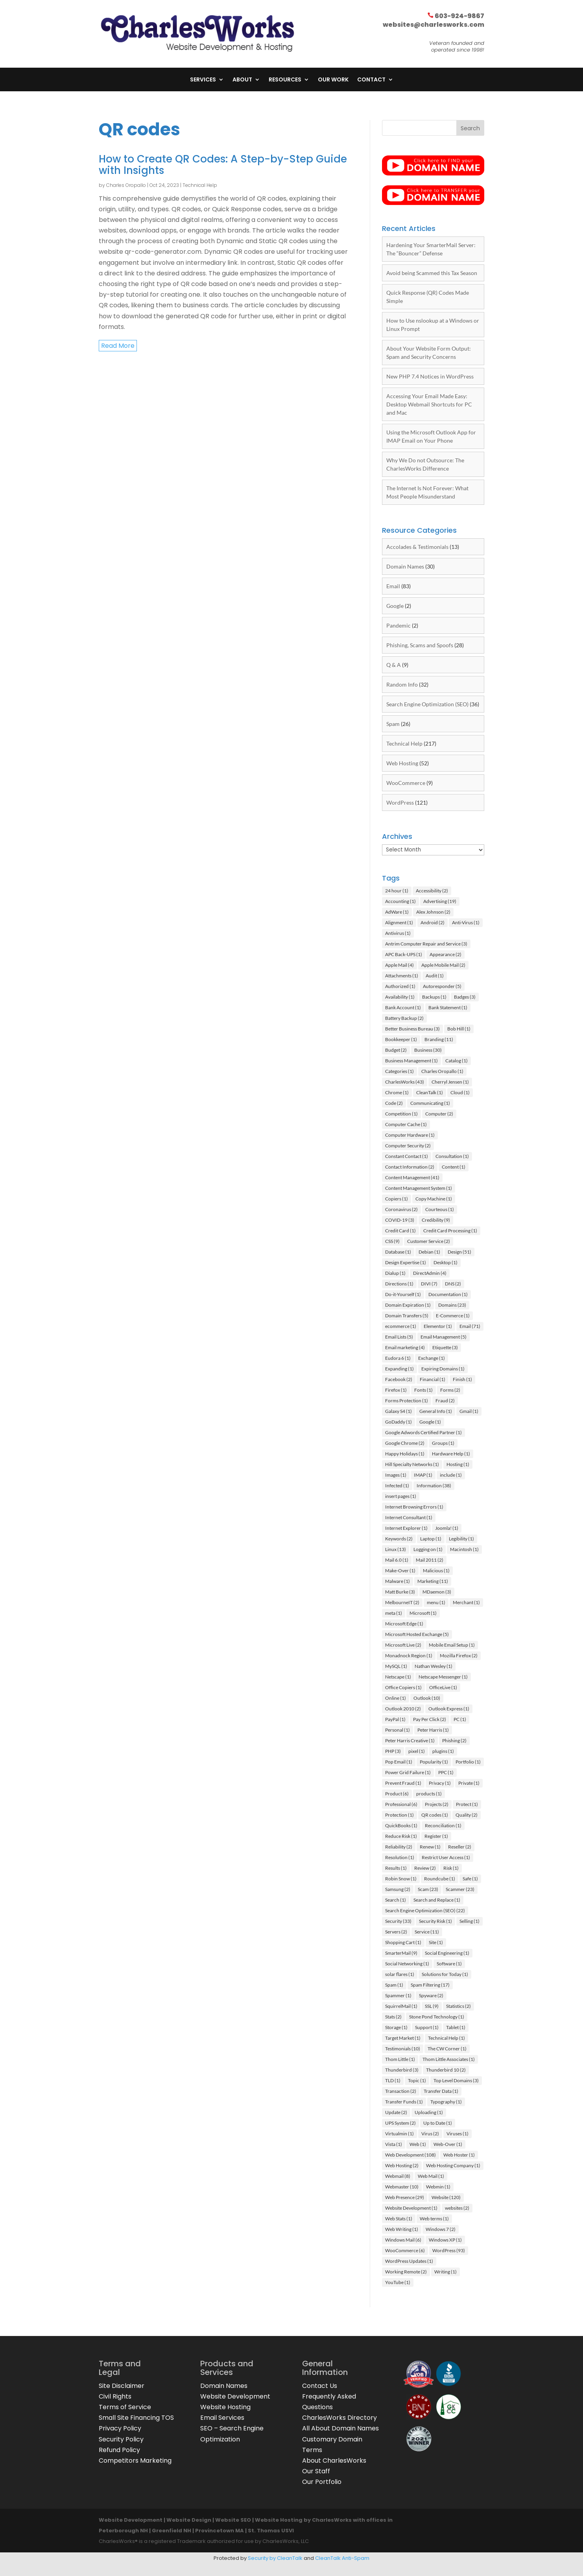  Describe the element at coordinates (435, 1921) in the screenshot. I see `Security Risk [Security Risk (1 item)]` at that location.